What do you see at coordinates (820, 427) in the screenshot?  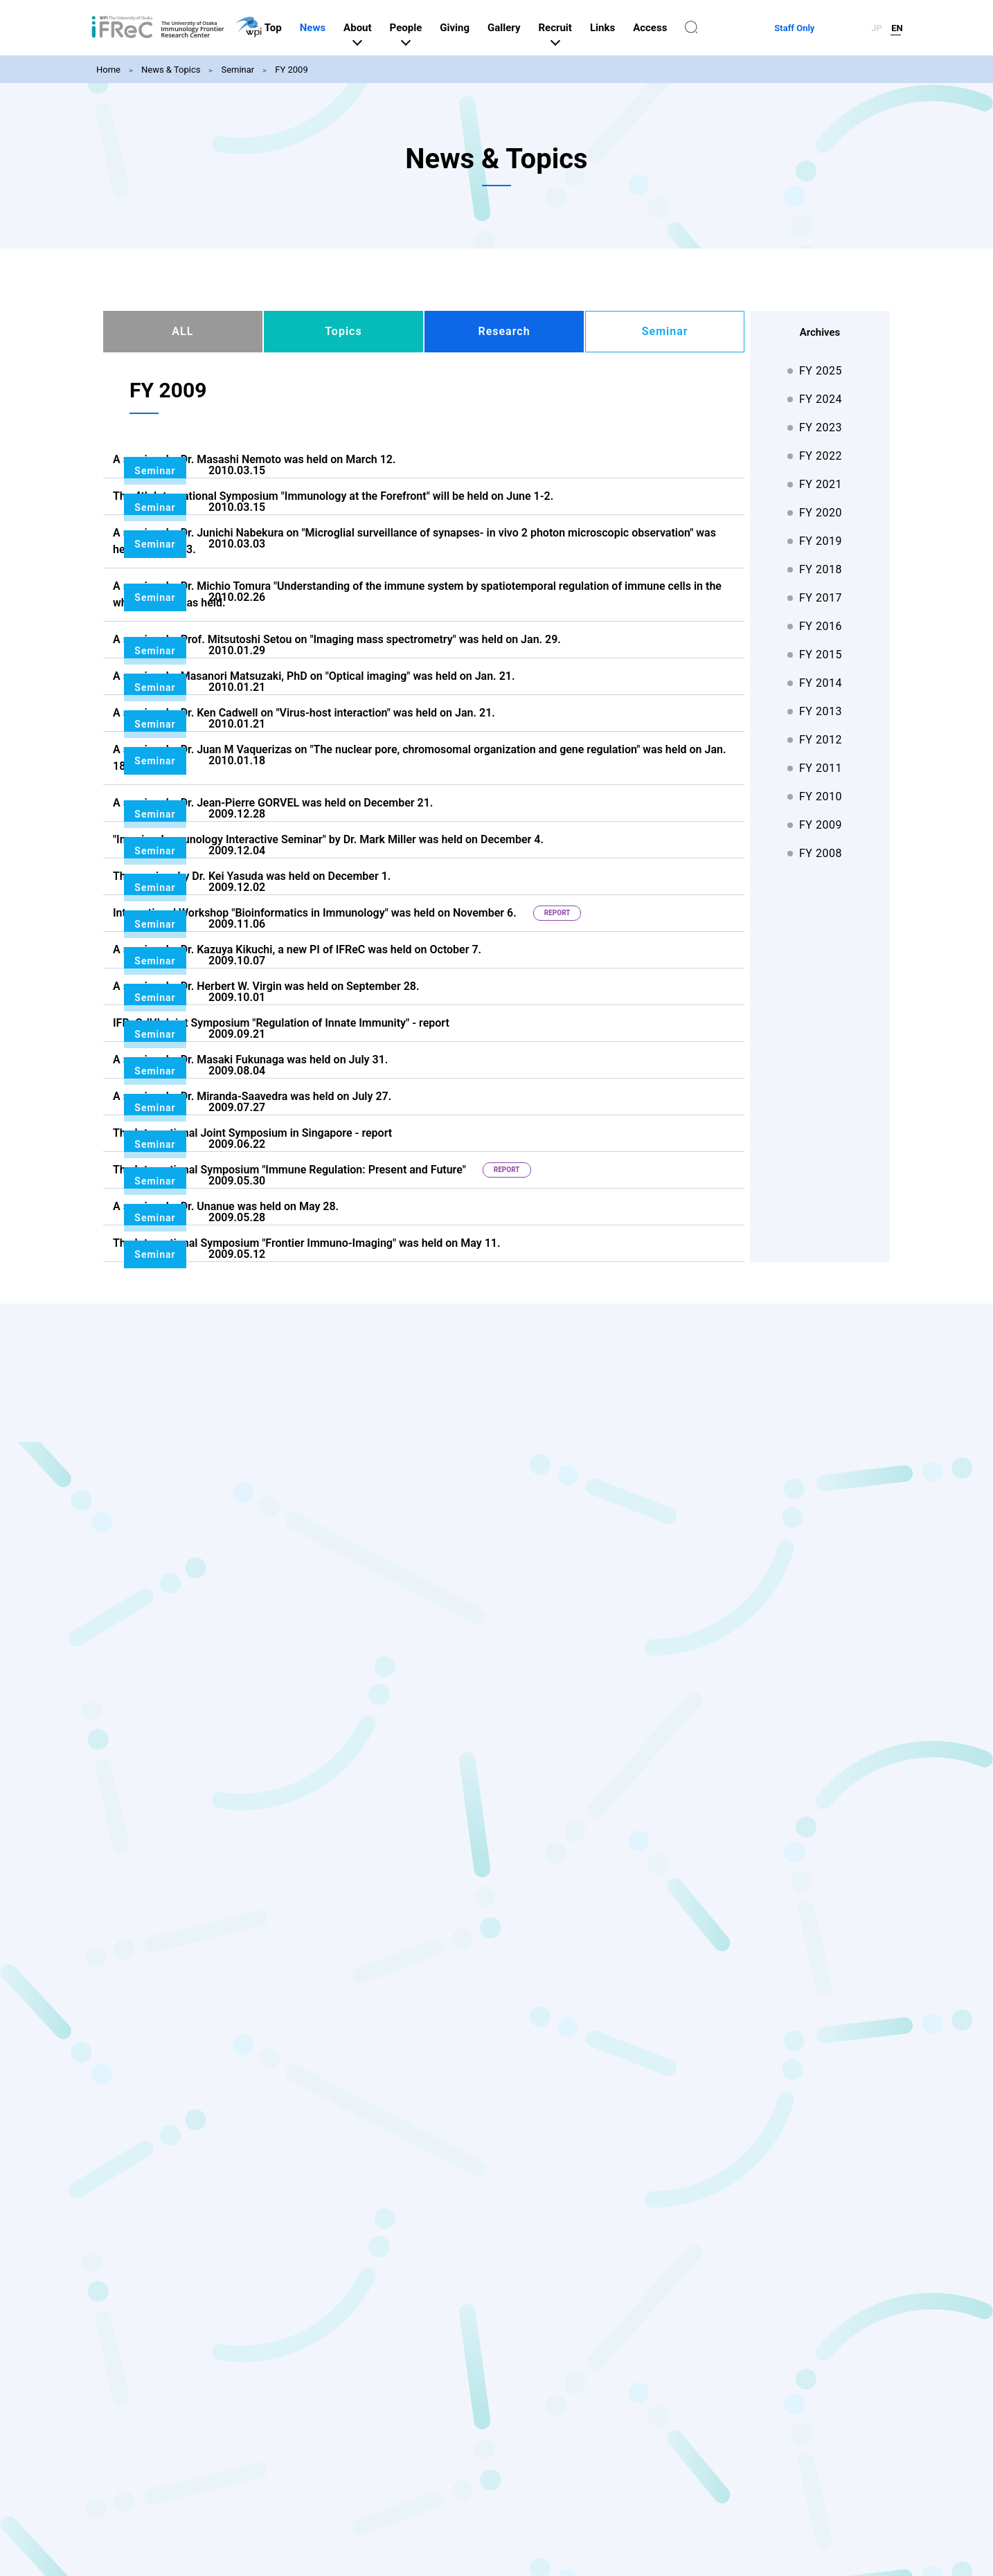 I see `FY 2023` at bounding box center [820, 427].